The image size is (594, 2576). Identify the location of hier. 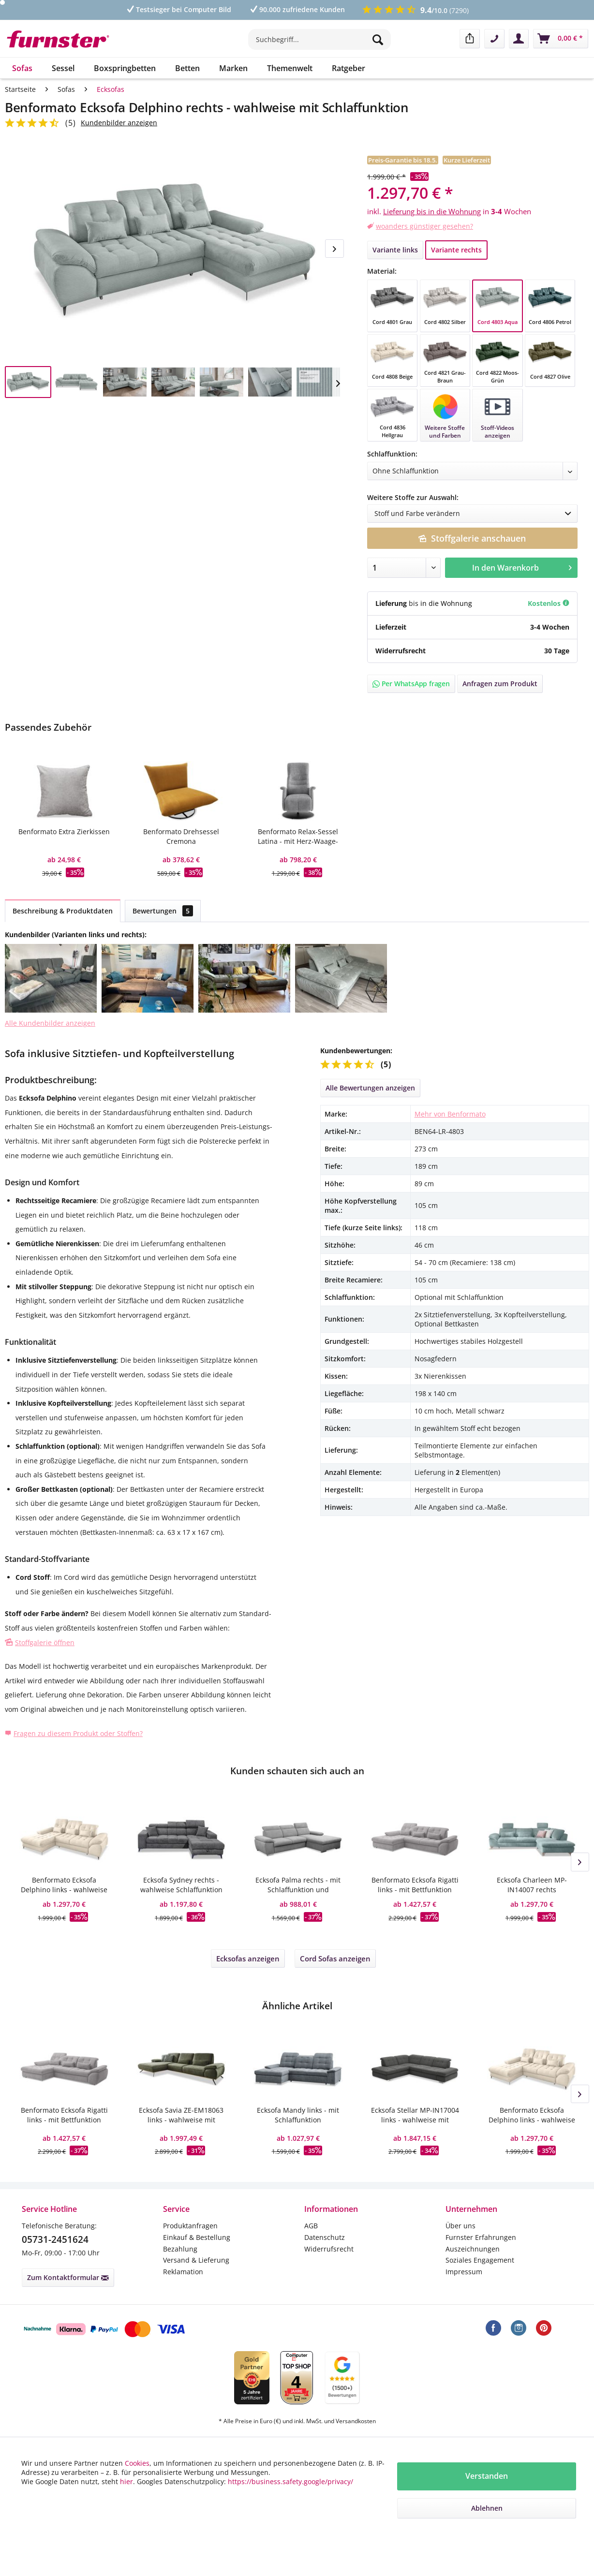
(126, 2481).